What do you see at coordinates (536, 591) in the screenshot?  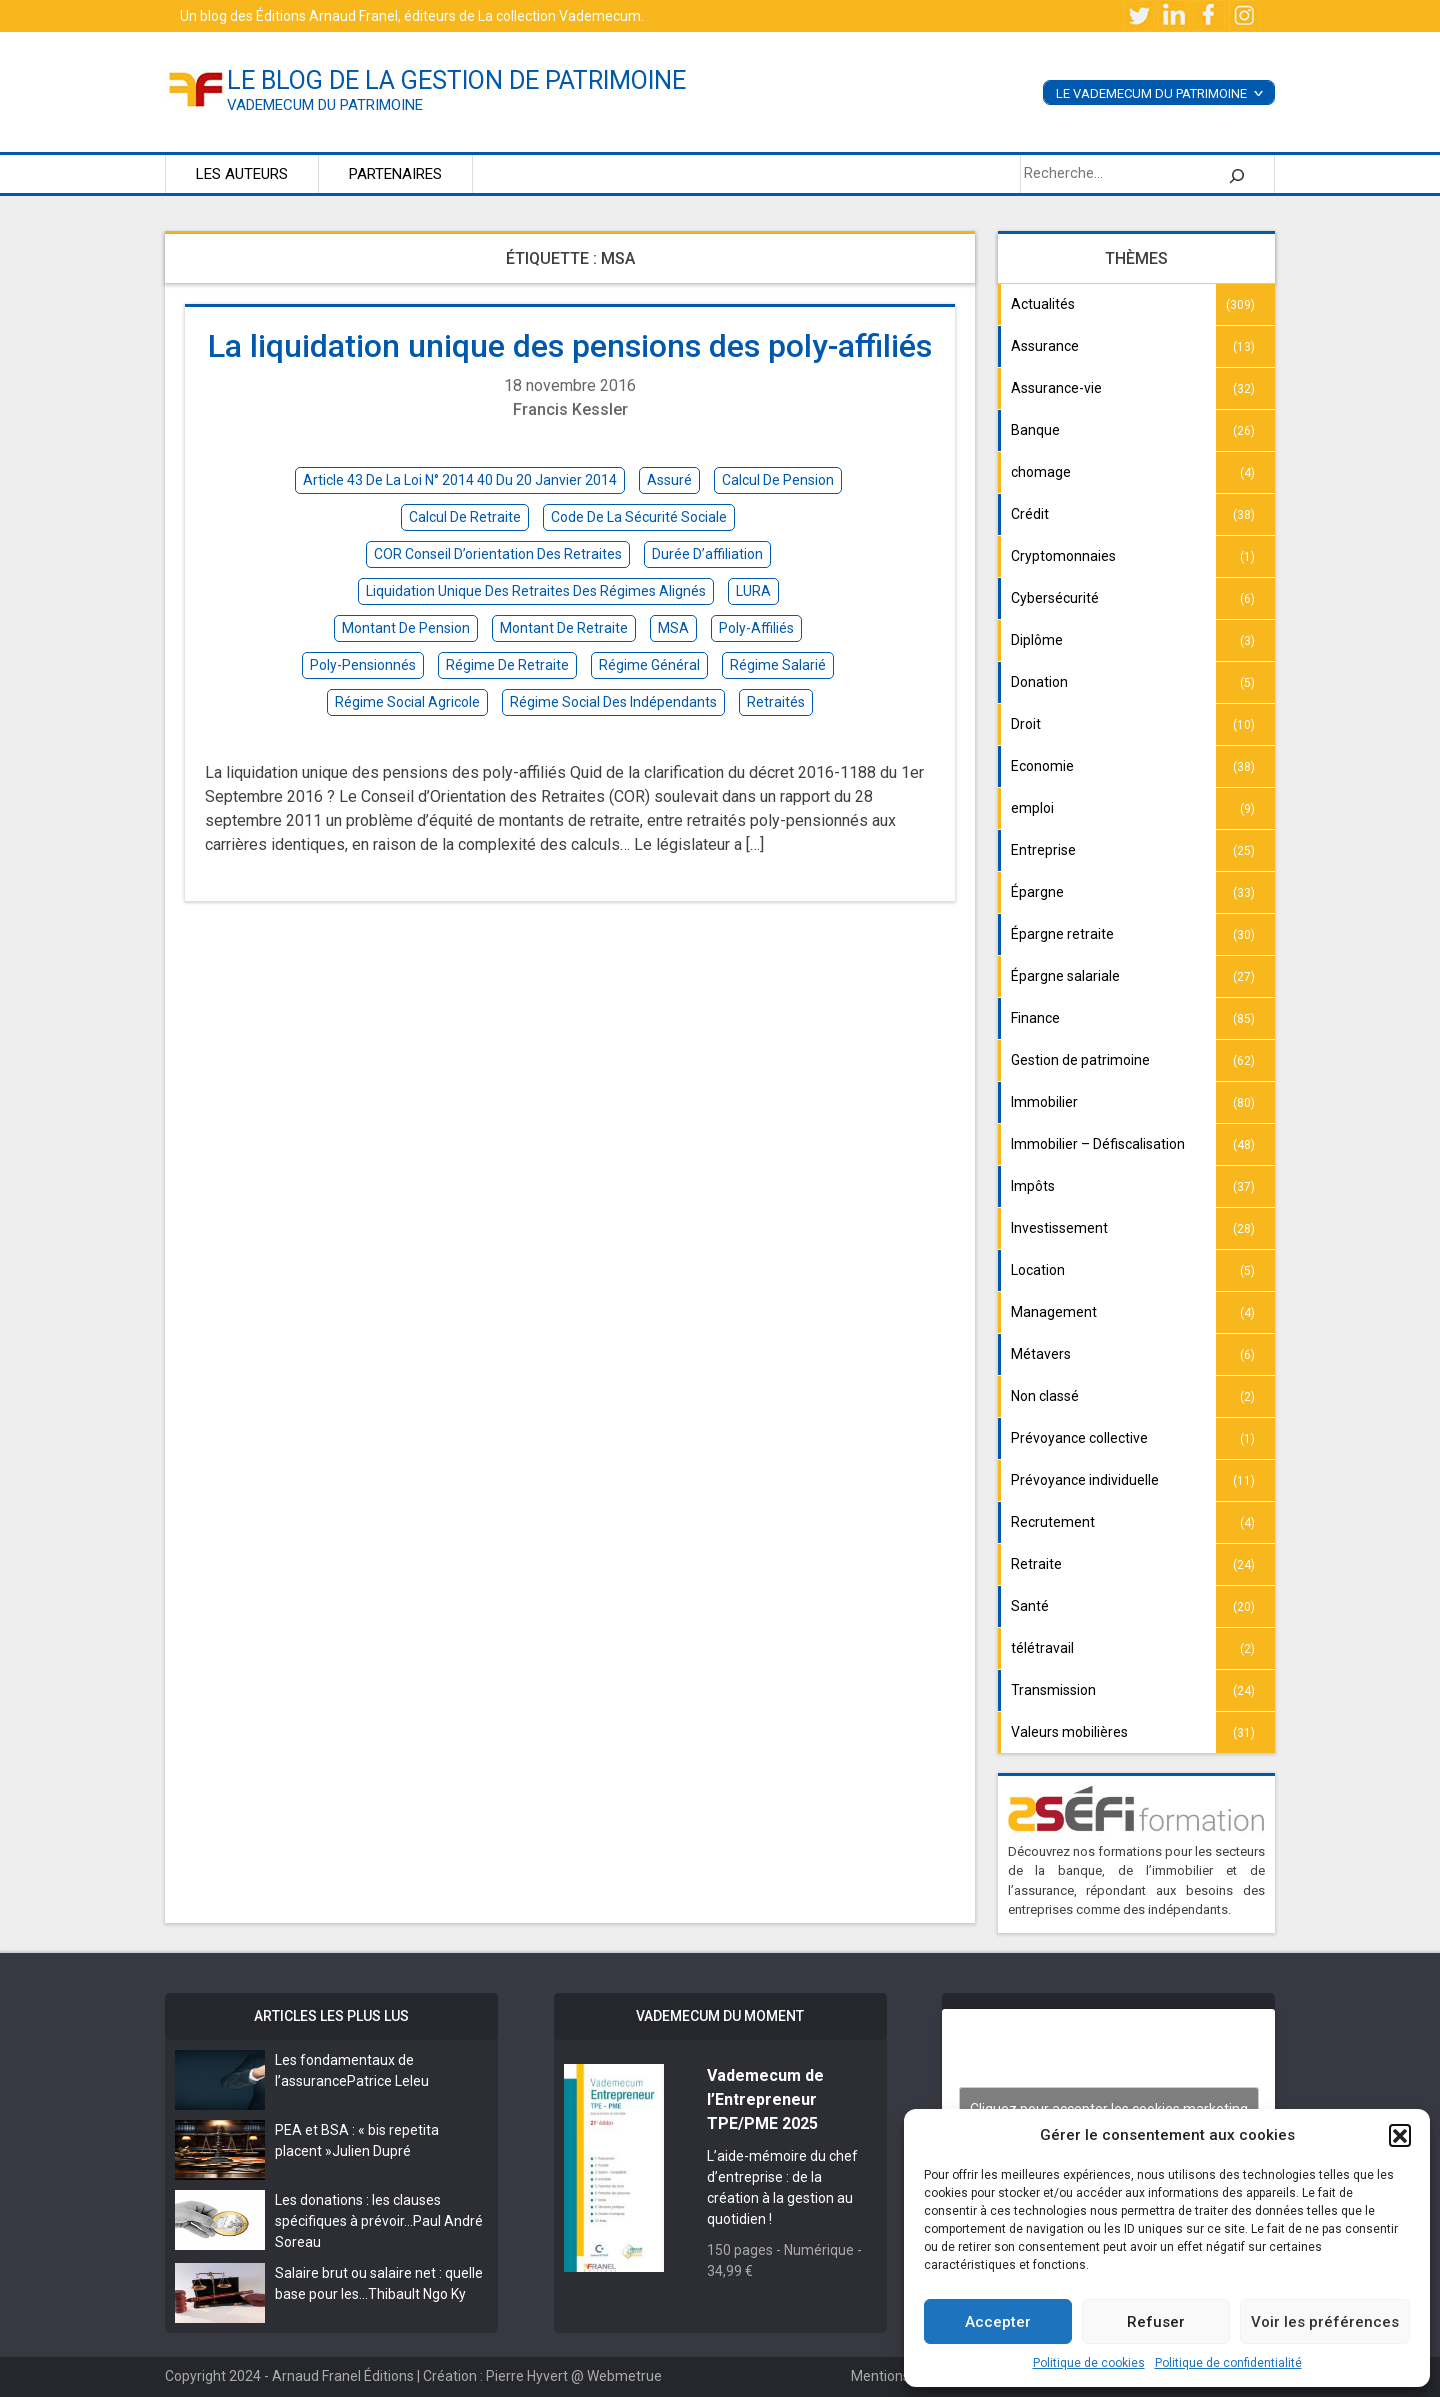 I see `liquidation unique des retraites des régimes alignés` at bounding box center [536, 591].